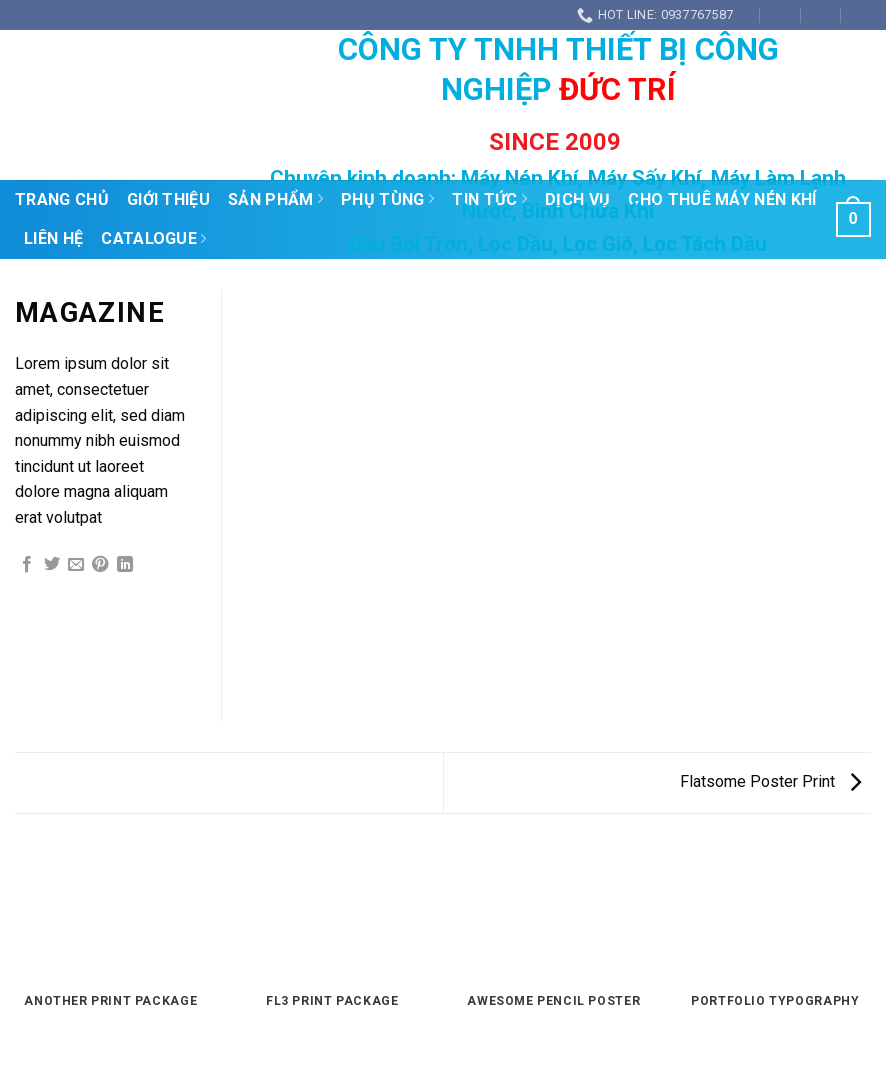 The image size is (886, 1071). Describe the element at coordinates (27, 565) in the screenshot. I see `[Share on Facebook]` at that location.